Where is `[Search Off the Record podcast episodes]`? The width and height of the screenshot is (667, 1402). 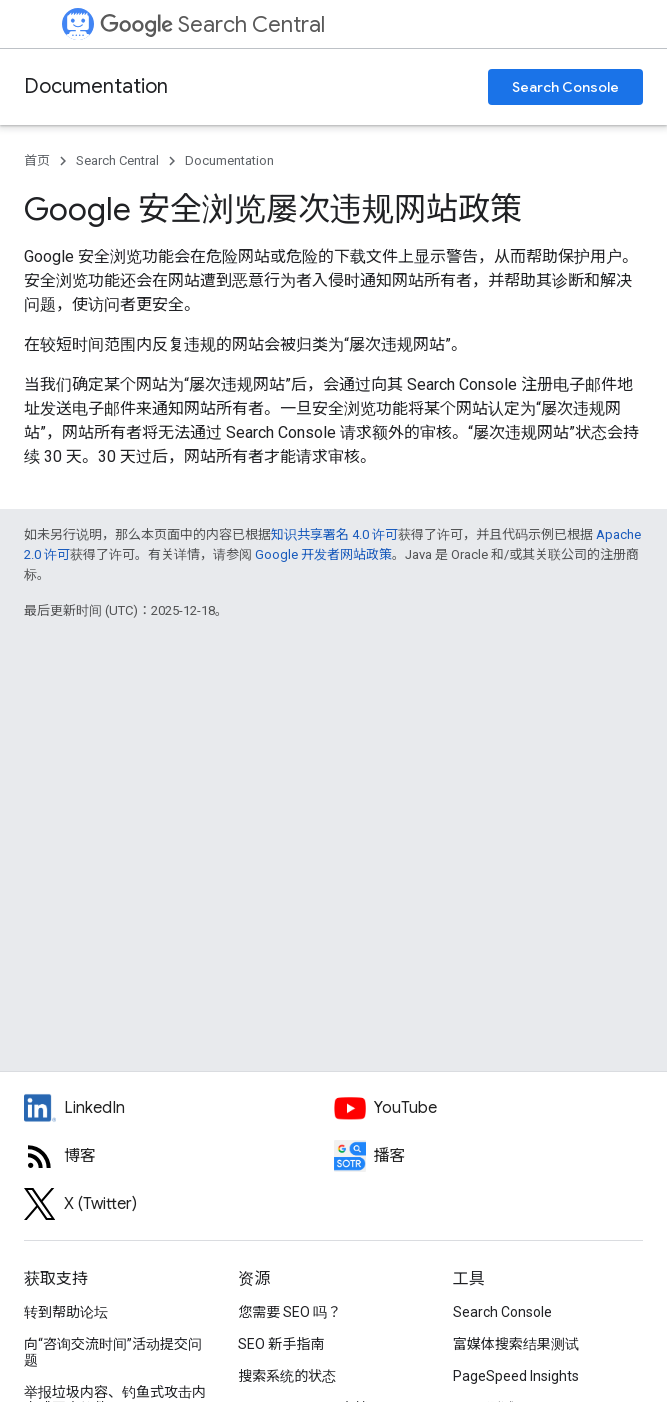
[Search Off the Record podcast episodes] is located at coordinates (489, 1156).